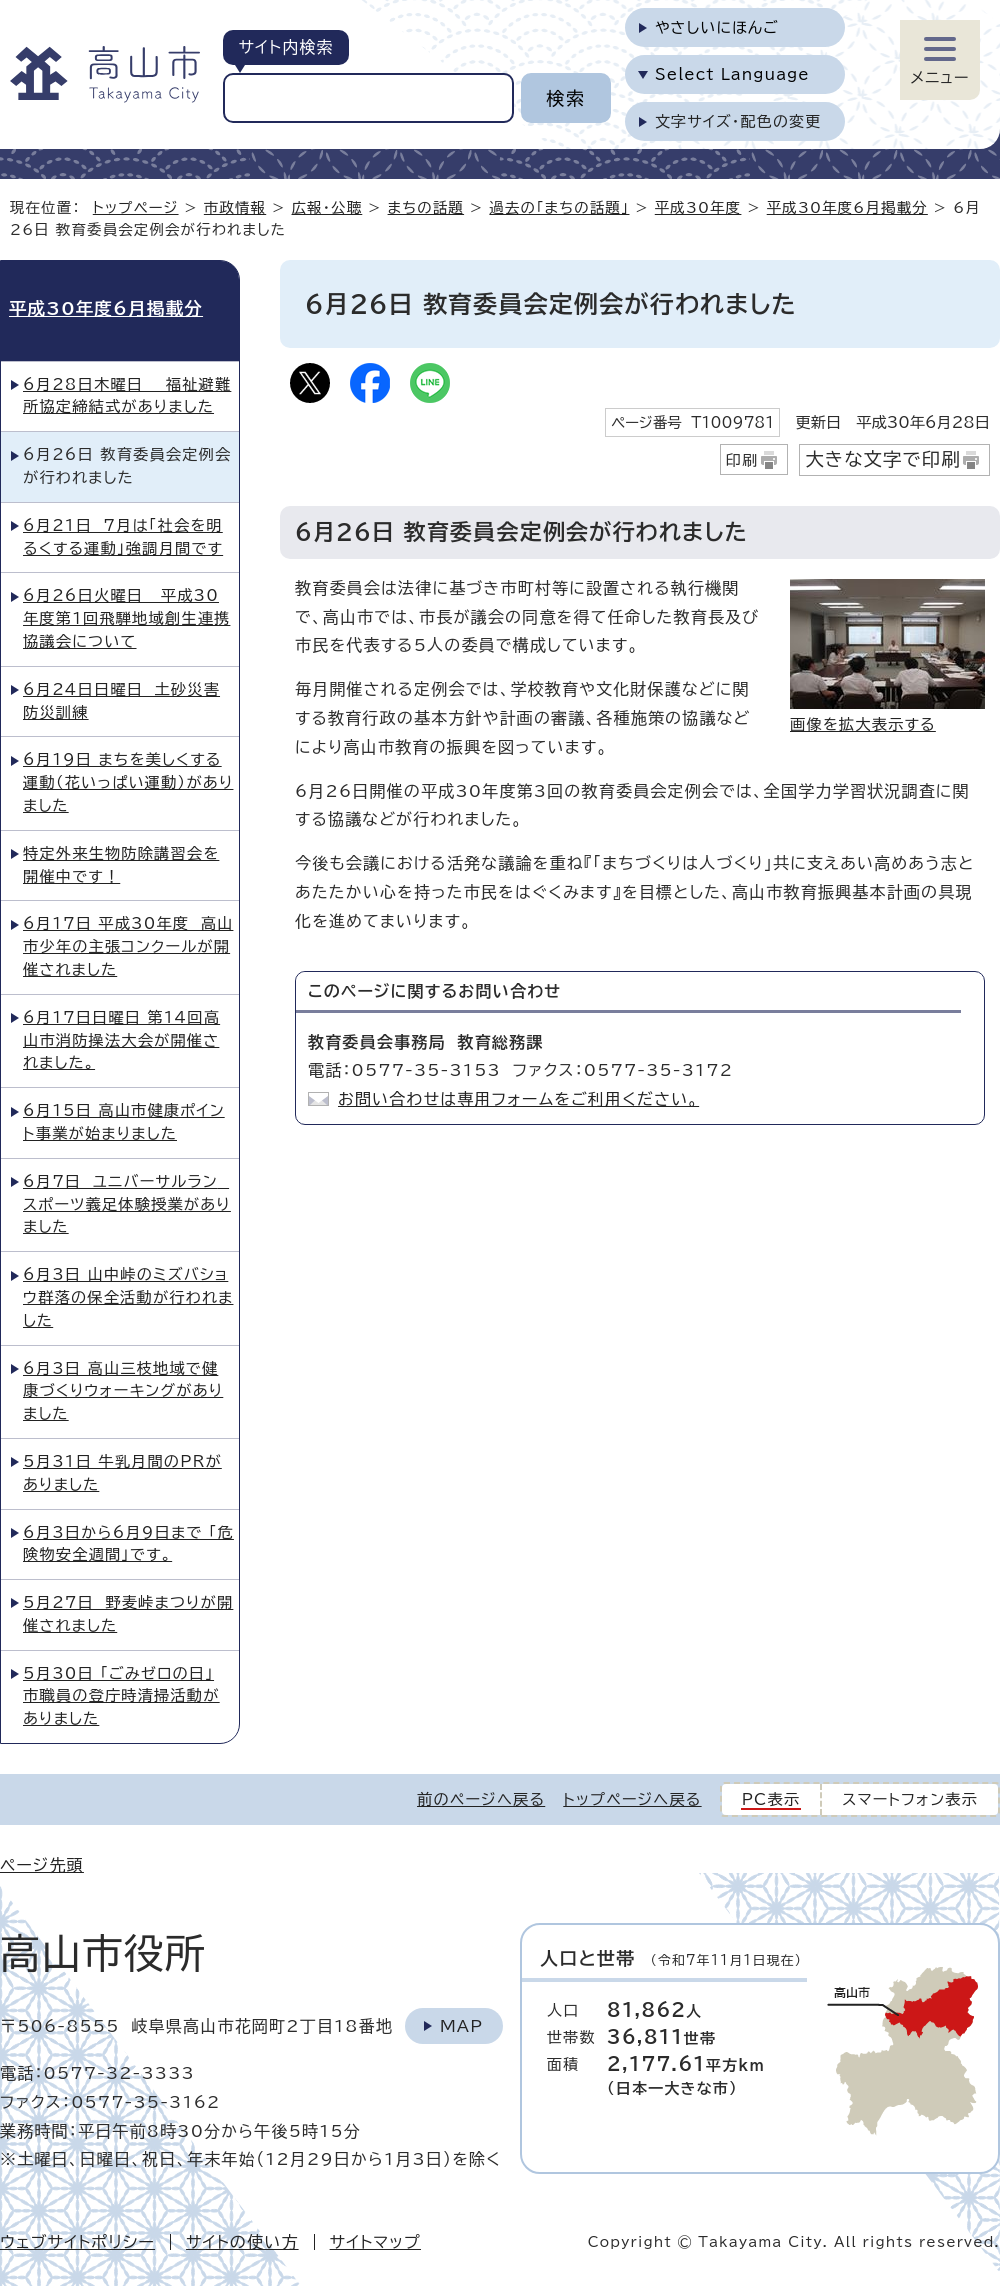 Image resolution: width=1000 pixels, height=2286 pixels. Describe the element at coordinates (327, 207) in the screenshot. I see `広報・公聴` at that location.